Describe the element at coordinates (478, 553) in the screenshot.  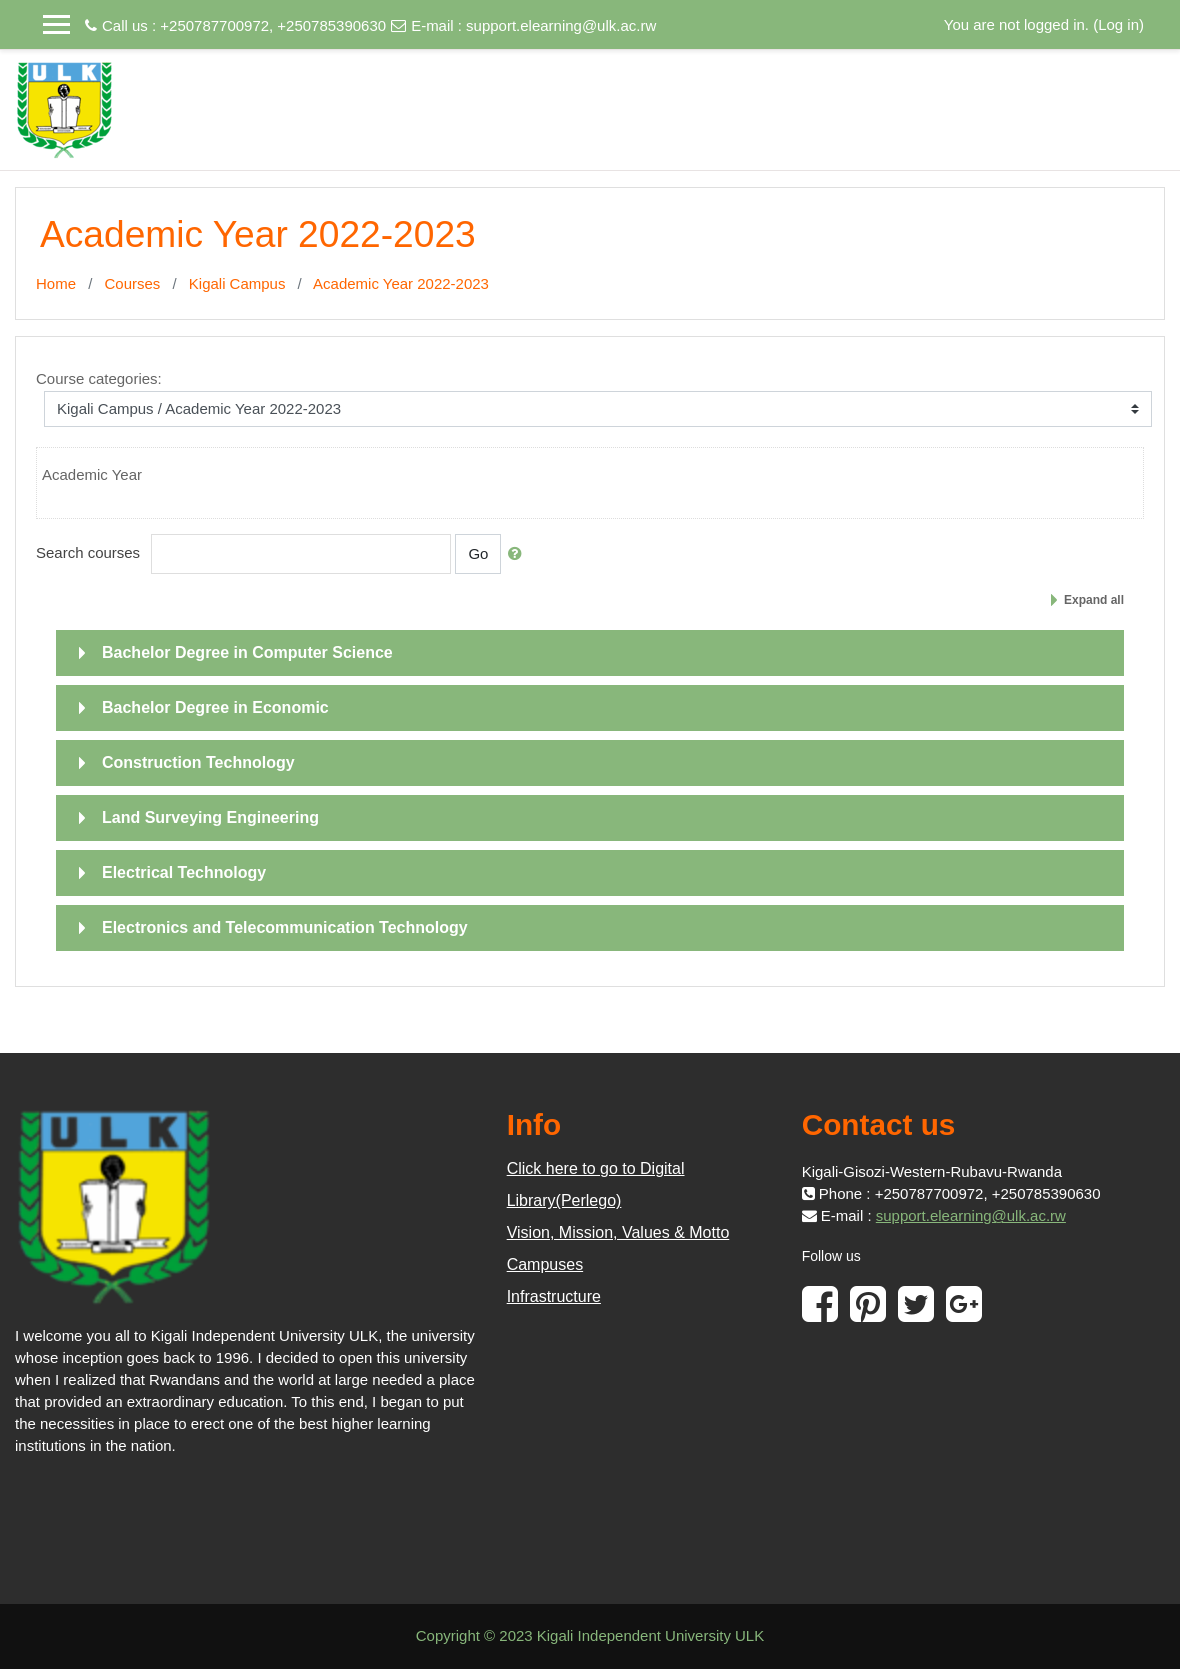
I see `Go` at that location.